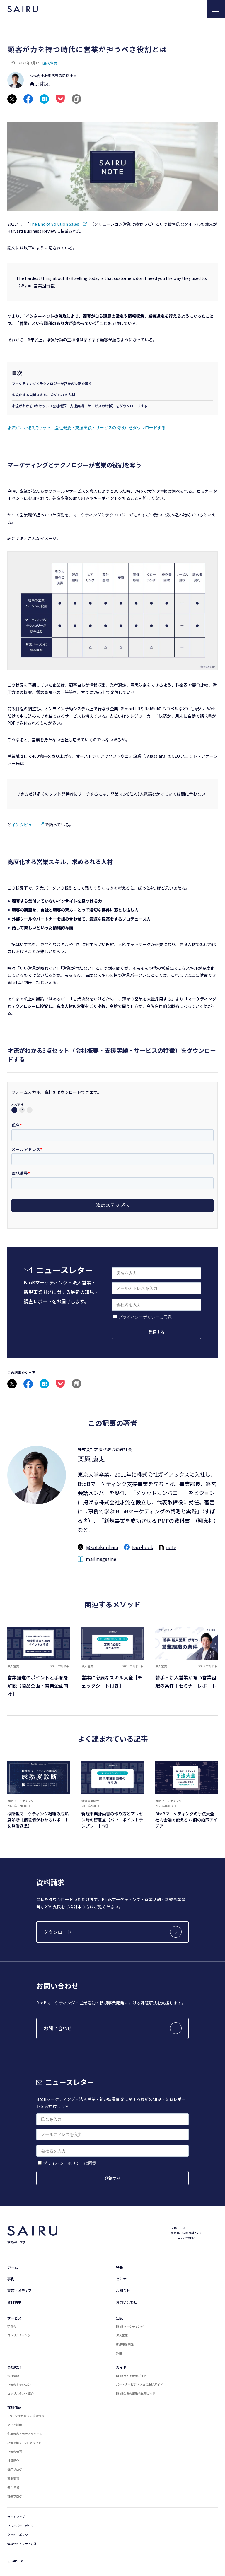 The width and height of the screenshot is (225, 2576). What do you see at coordinates (131, 2375) in the screenshot?
I see `BtoBサイト改善ガイド` at bounding box center [131, 2375].